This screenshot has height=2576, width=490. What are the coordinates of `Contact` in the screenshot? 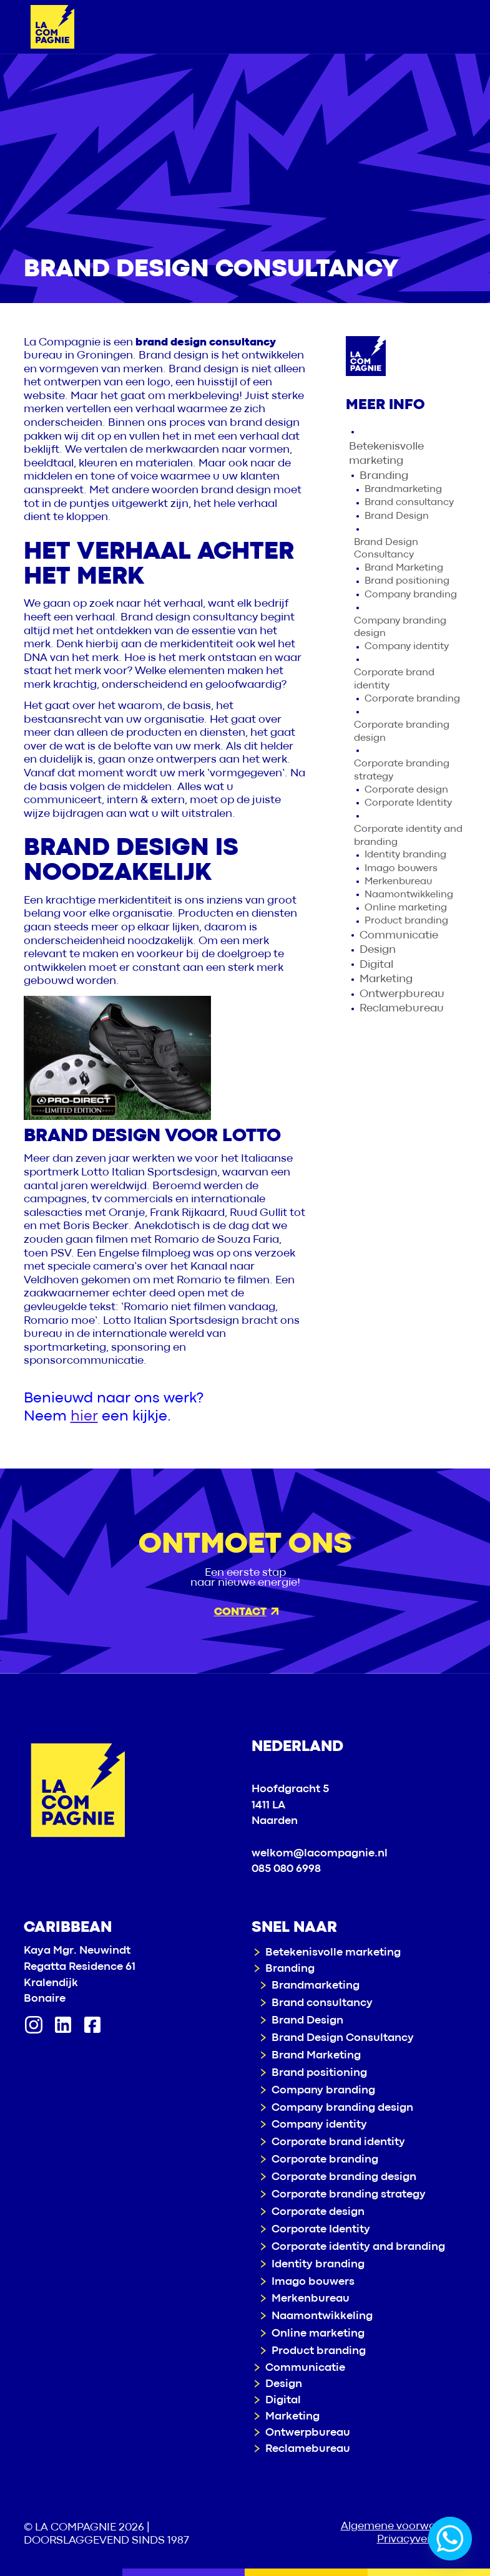 It's located at (246, 1612).